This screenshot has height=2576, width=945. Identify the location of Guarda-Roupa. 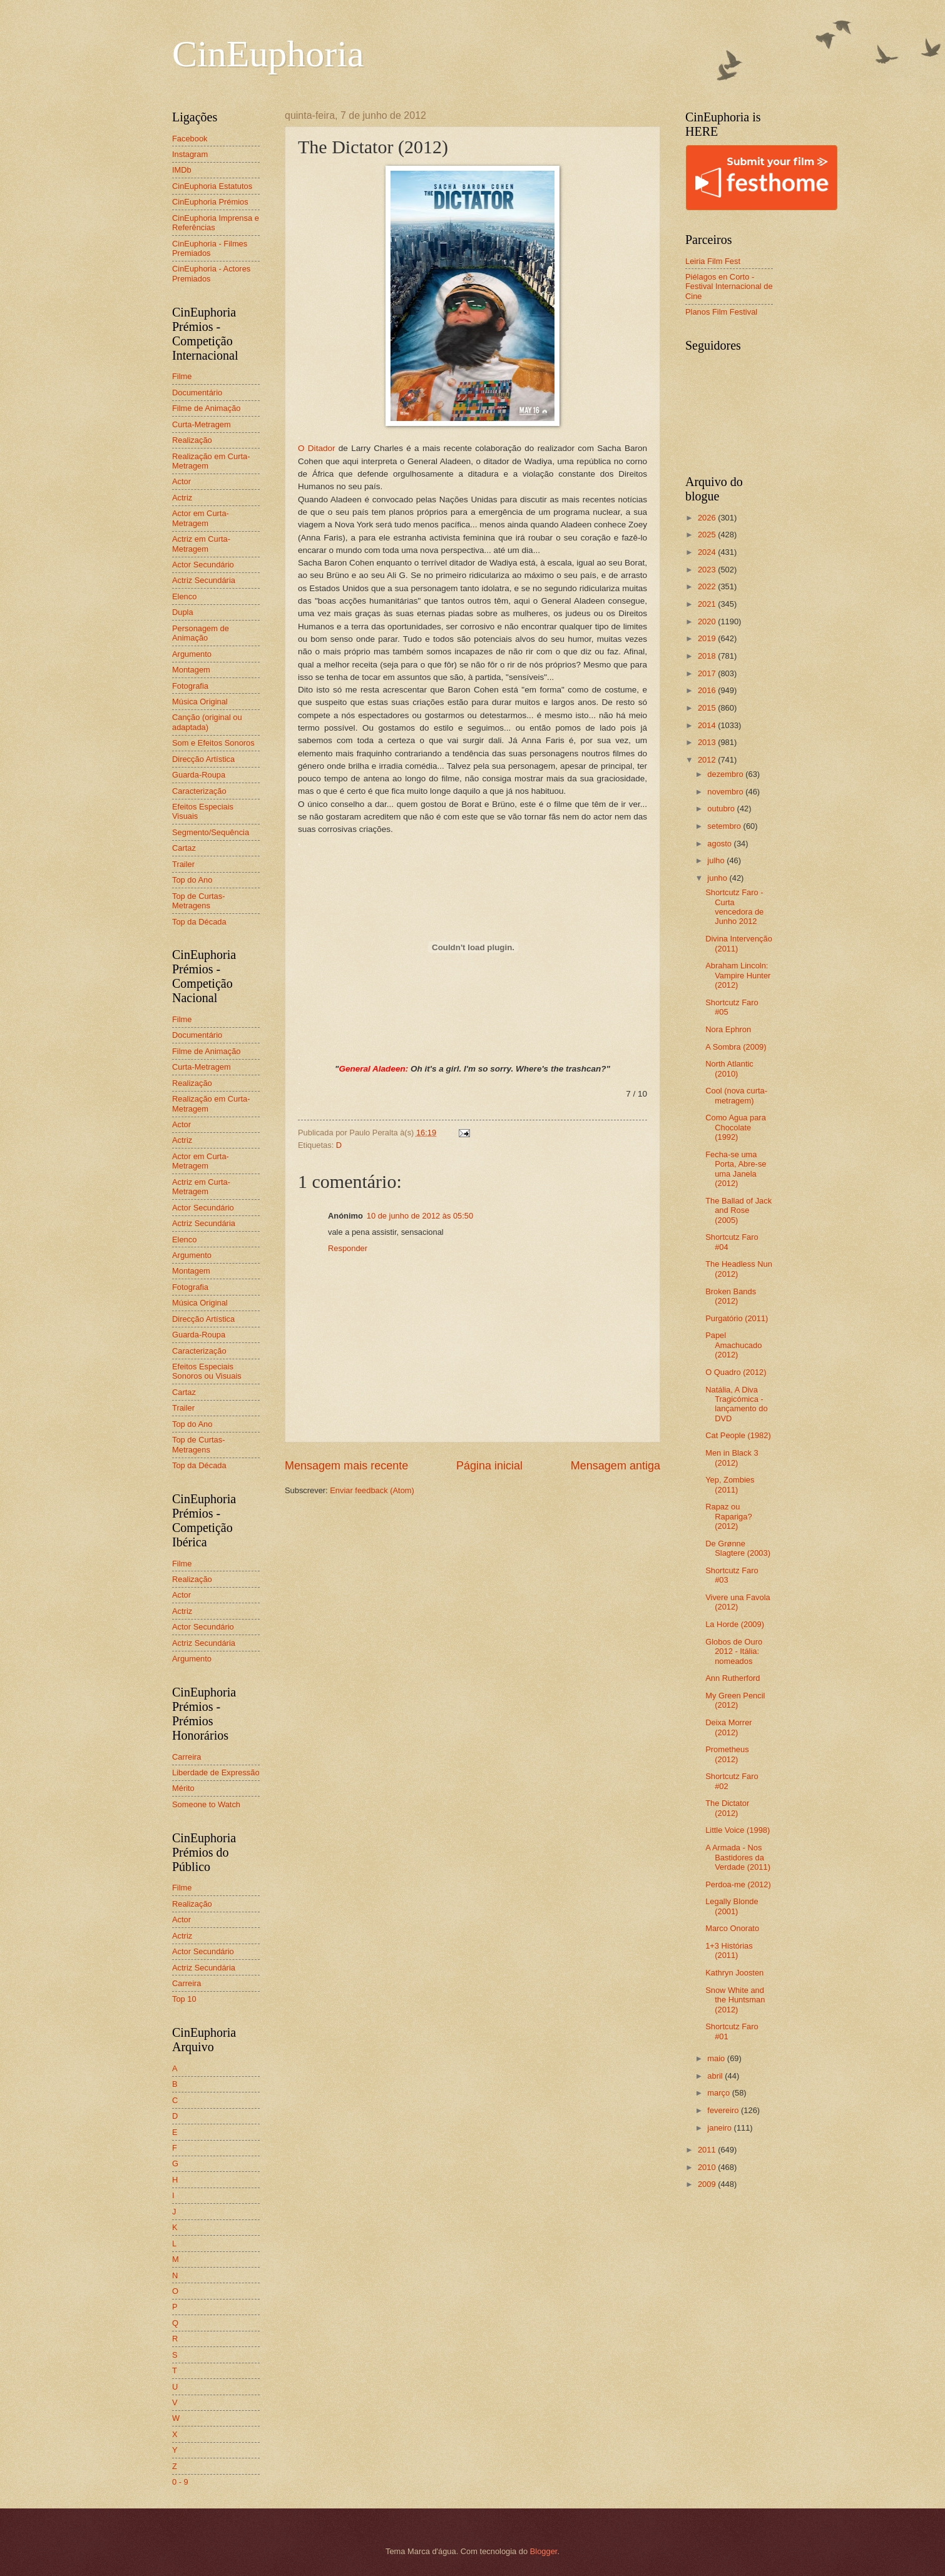
(198, 774).